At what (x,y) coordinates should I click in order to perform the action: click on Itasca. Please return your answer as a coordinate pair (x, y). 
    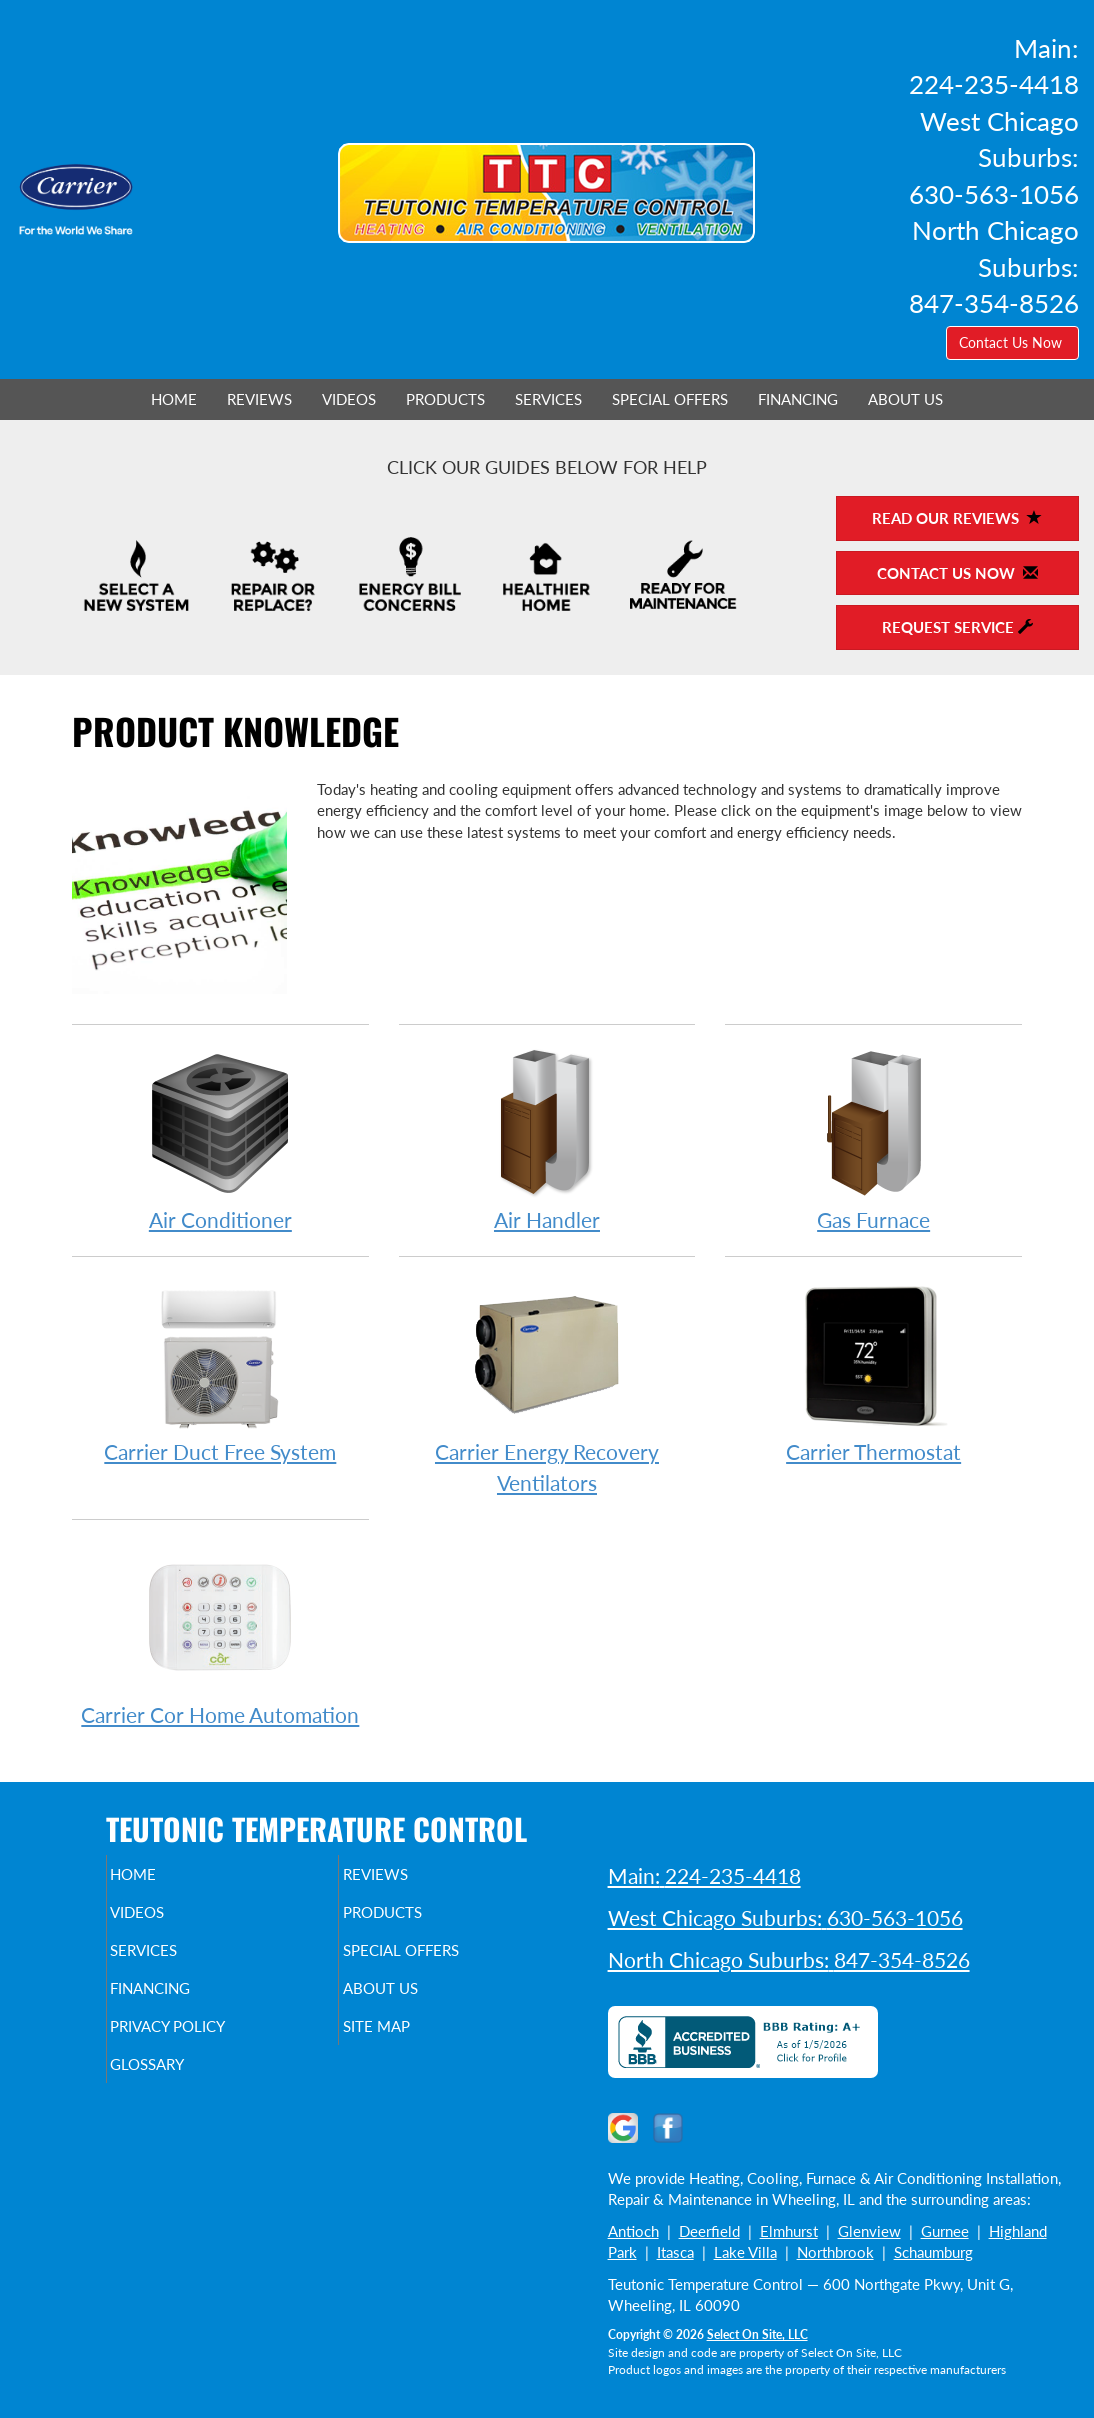
    Looking at the image, I should click on (675, 2252).